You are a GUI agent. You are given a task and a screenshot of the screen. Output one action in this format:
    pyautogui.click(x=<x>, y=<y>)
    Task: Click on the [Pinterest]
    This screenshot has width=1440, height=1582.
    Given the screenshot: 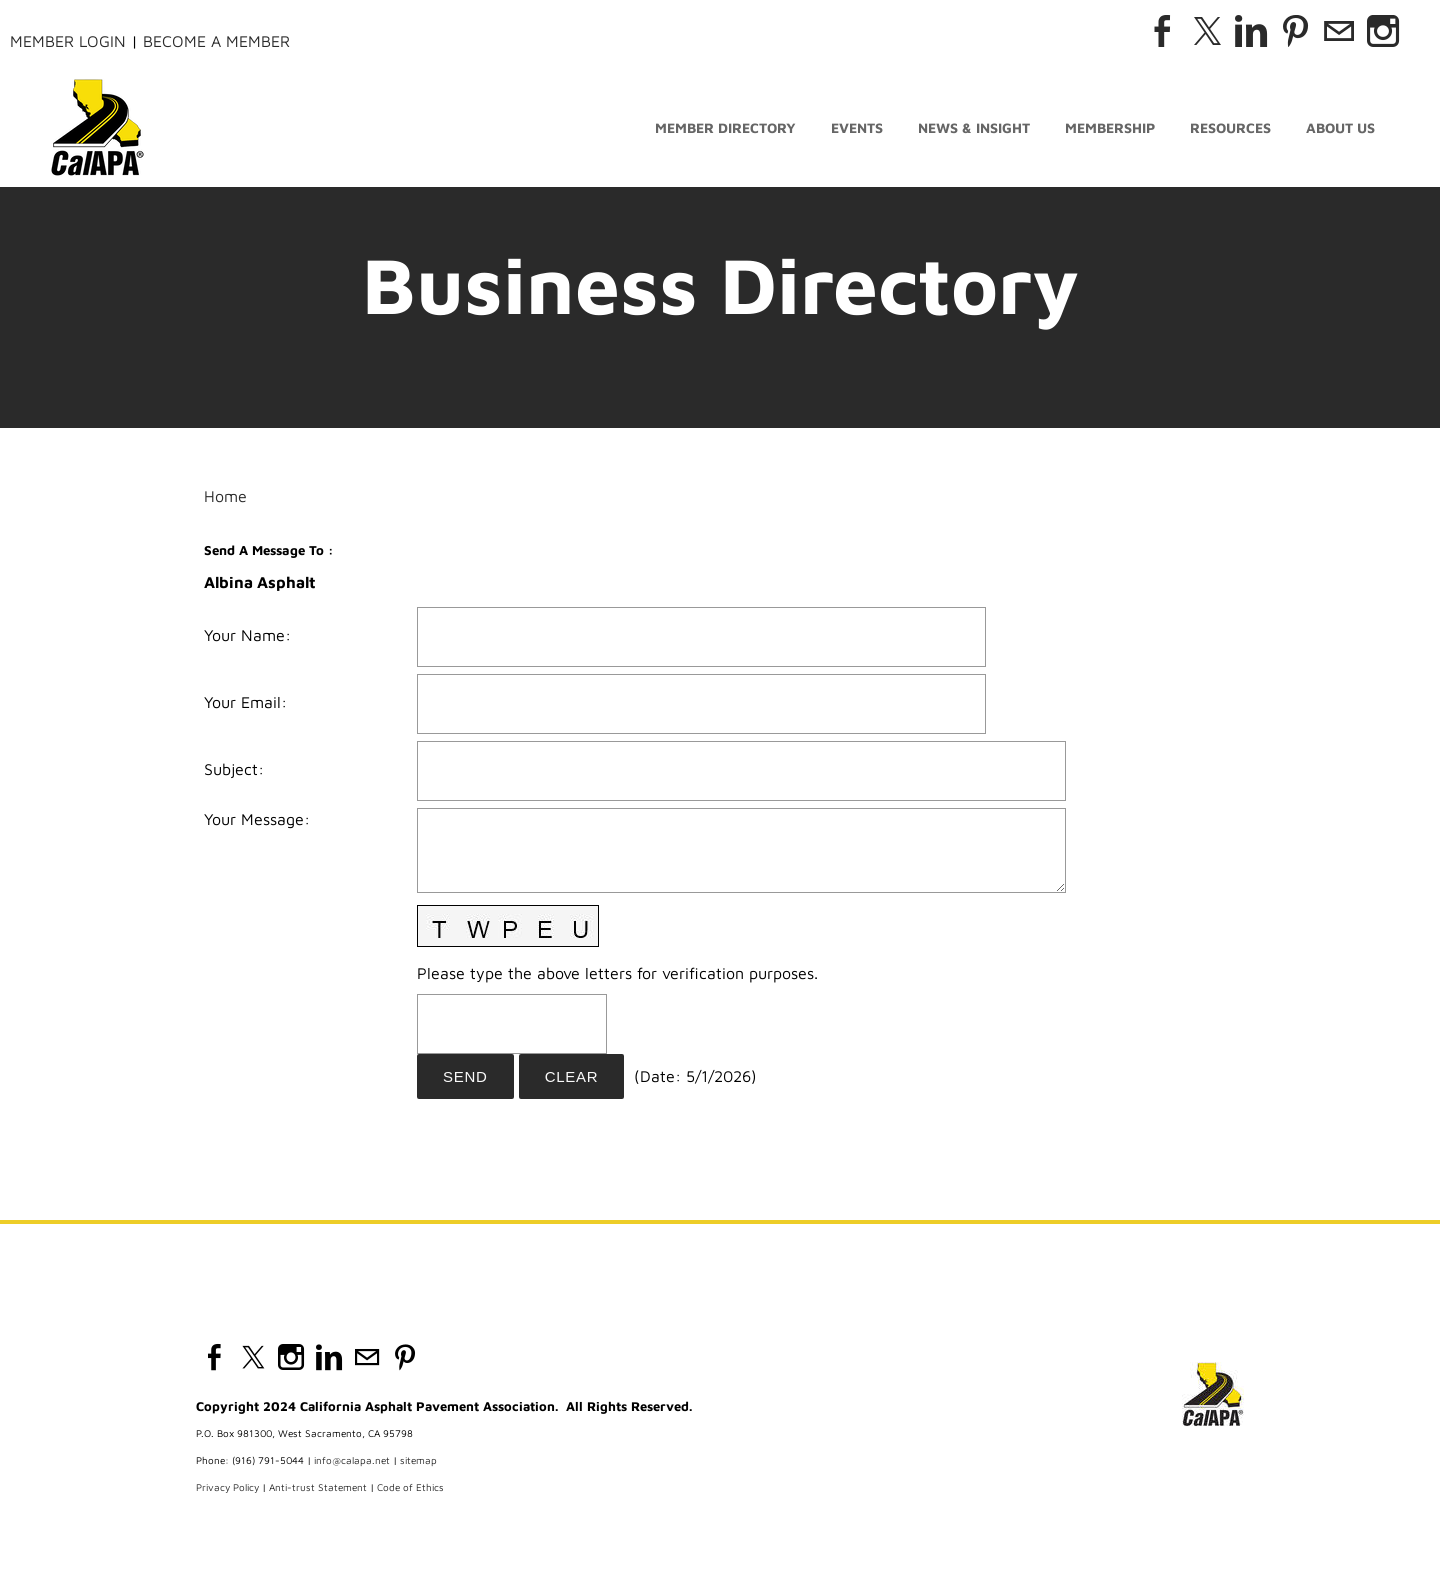 What is the action you would take?
    pyautogui.click(x=1295, y=31)
    